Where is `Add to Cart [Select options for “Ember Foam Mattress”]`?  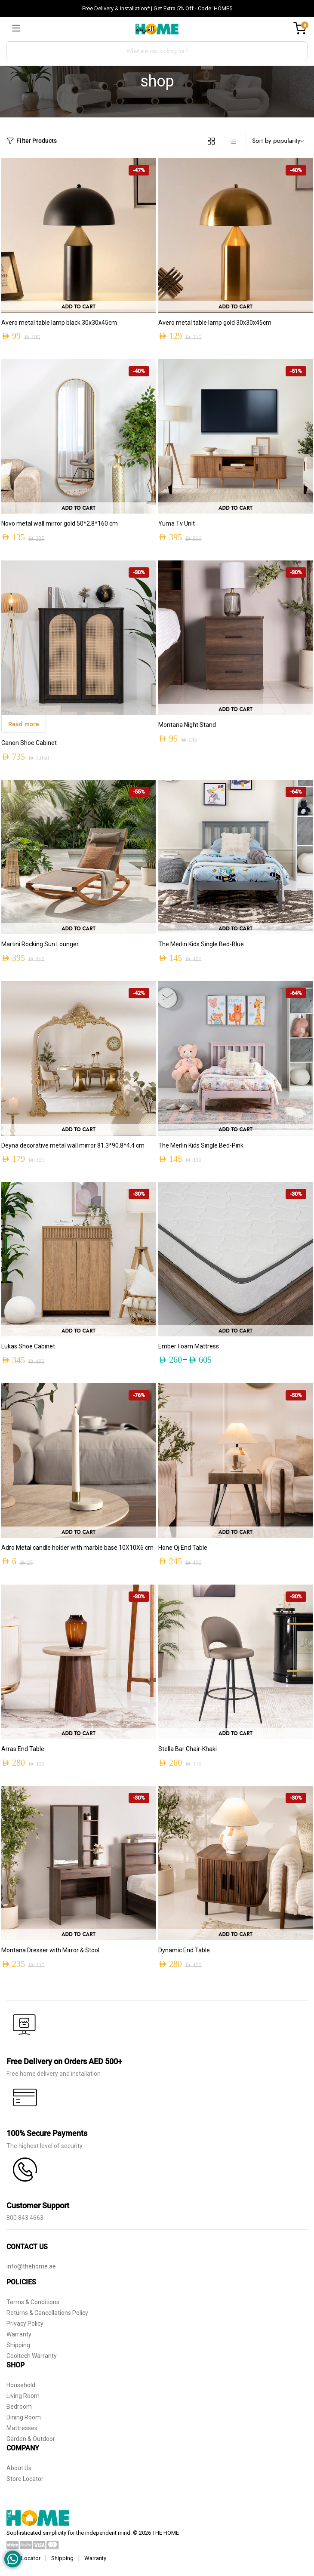
Add to Cart [Select options for “Ember Foam Mattress”] is located at coordinates (235, 1331).